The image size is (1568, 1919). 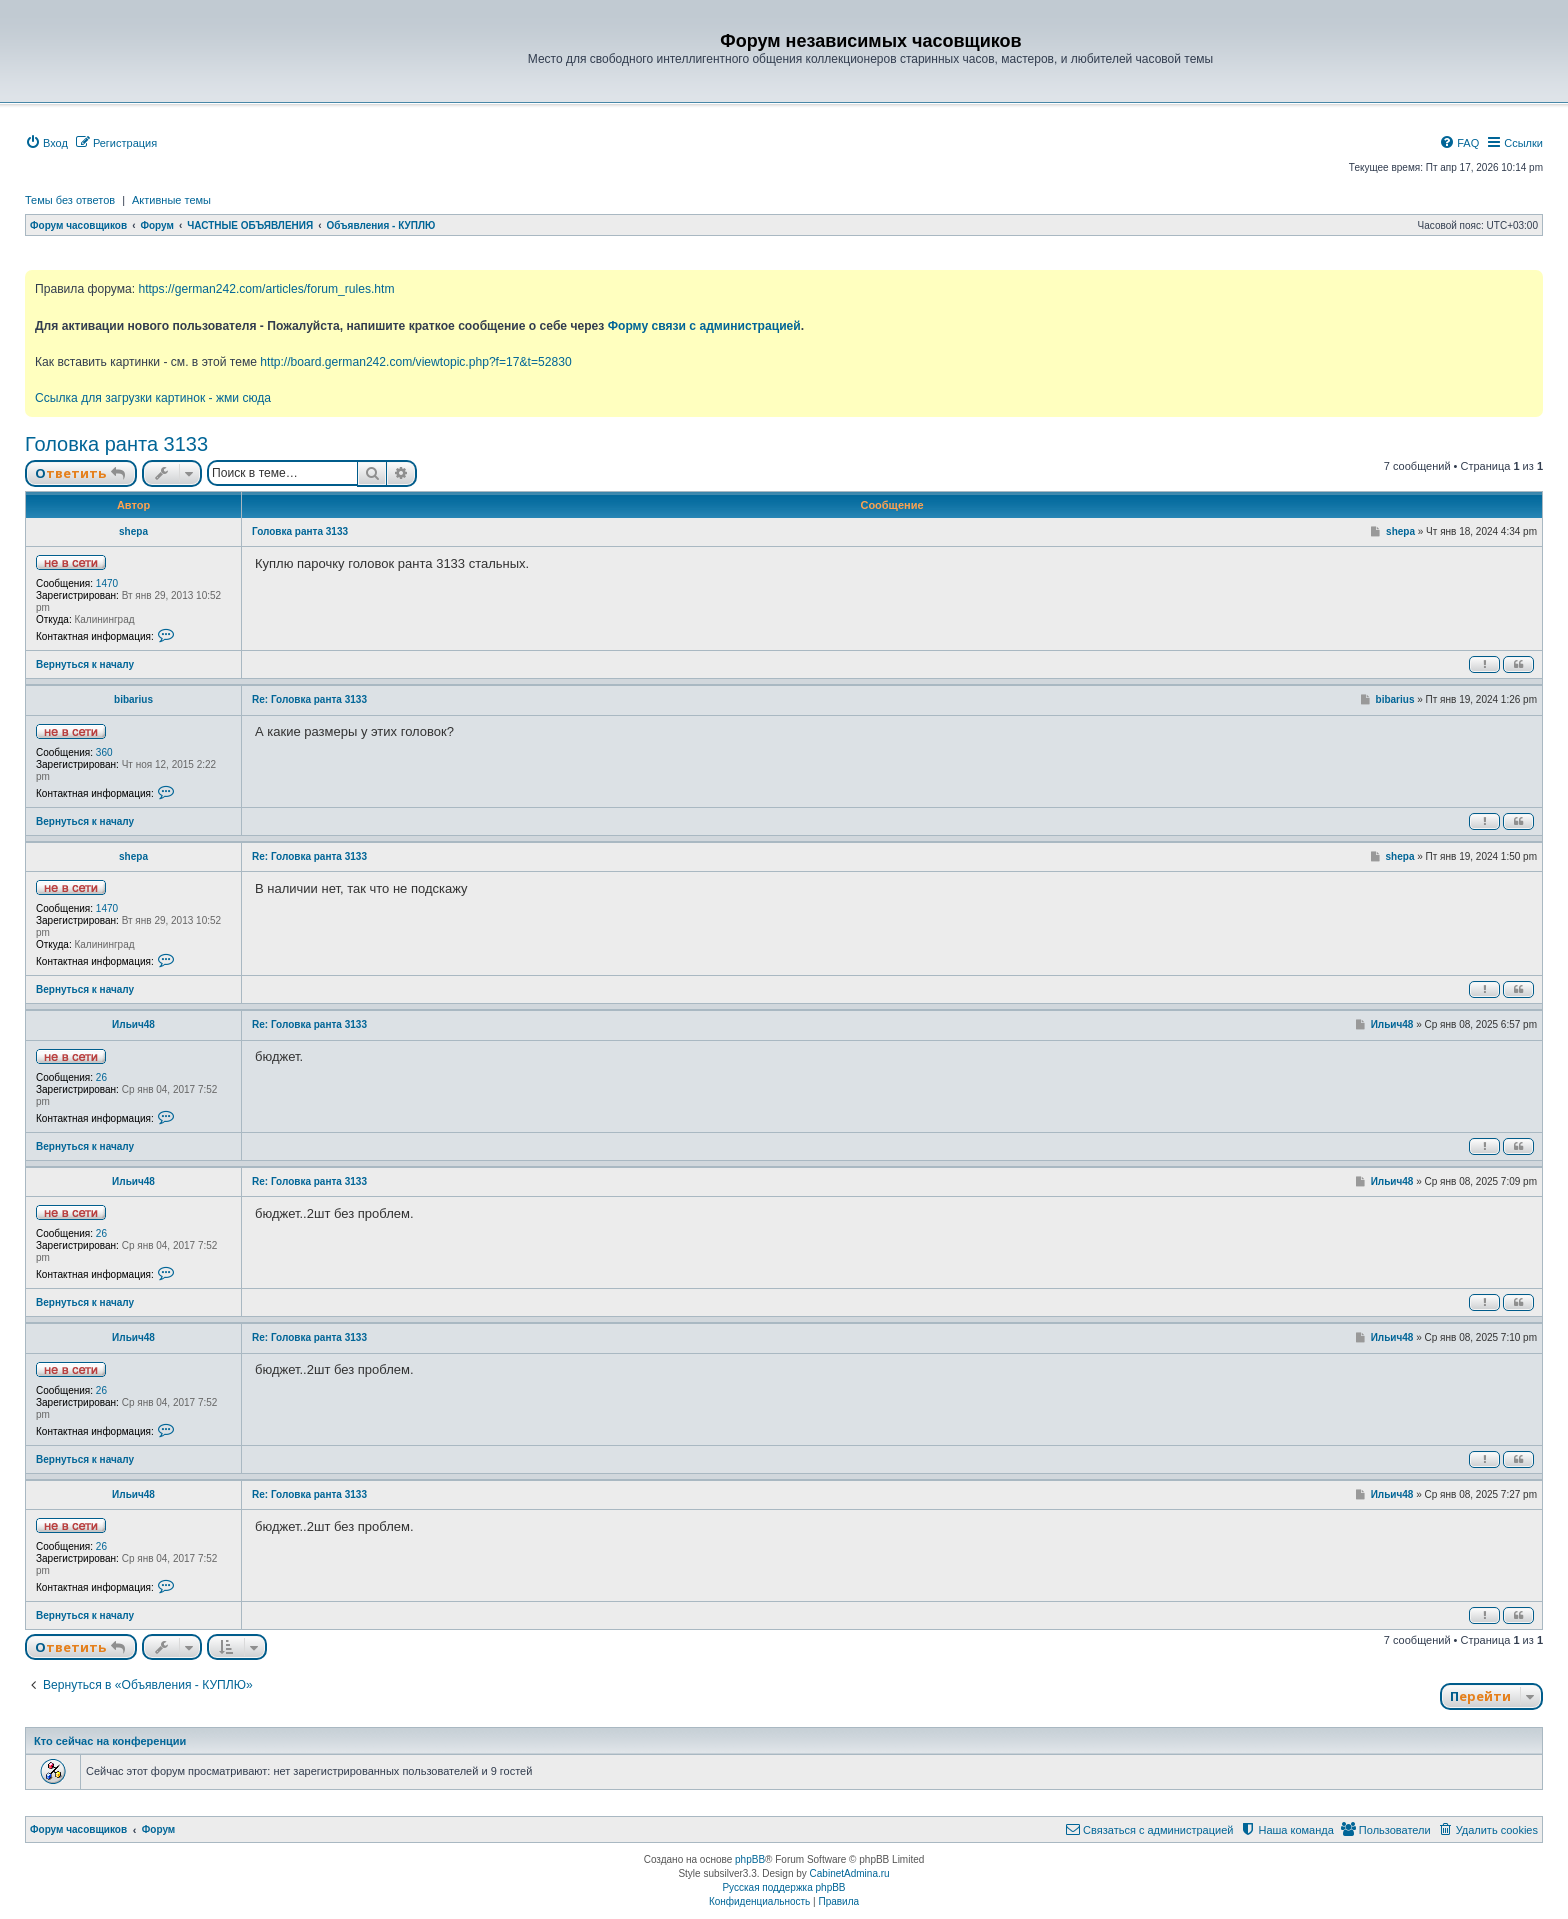 I want to click on Головка ранта 3133, so click(x=116, y=444).